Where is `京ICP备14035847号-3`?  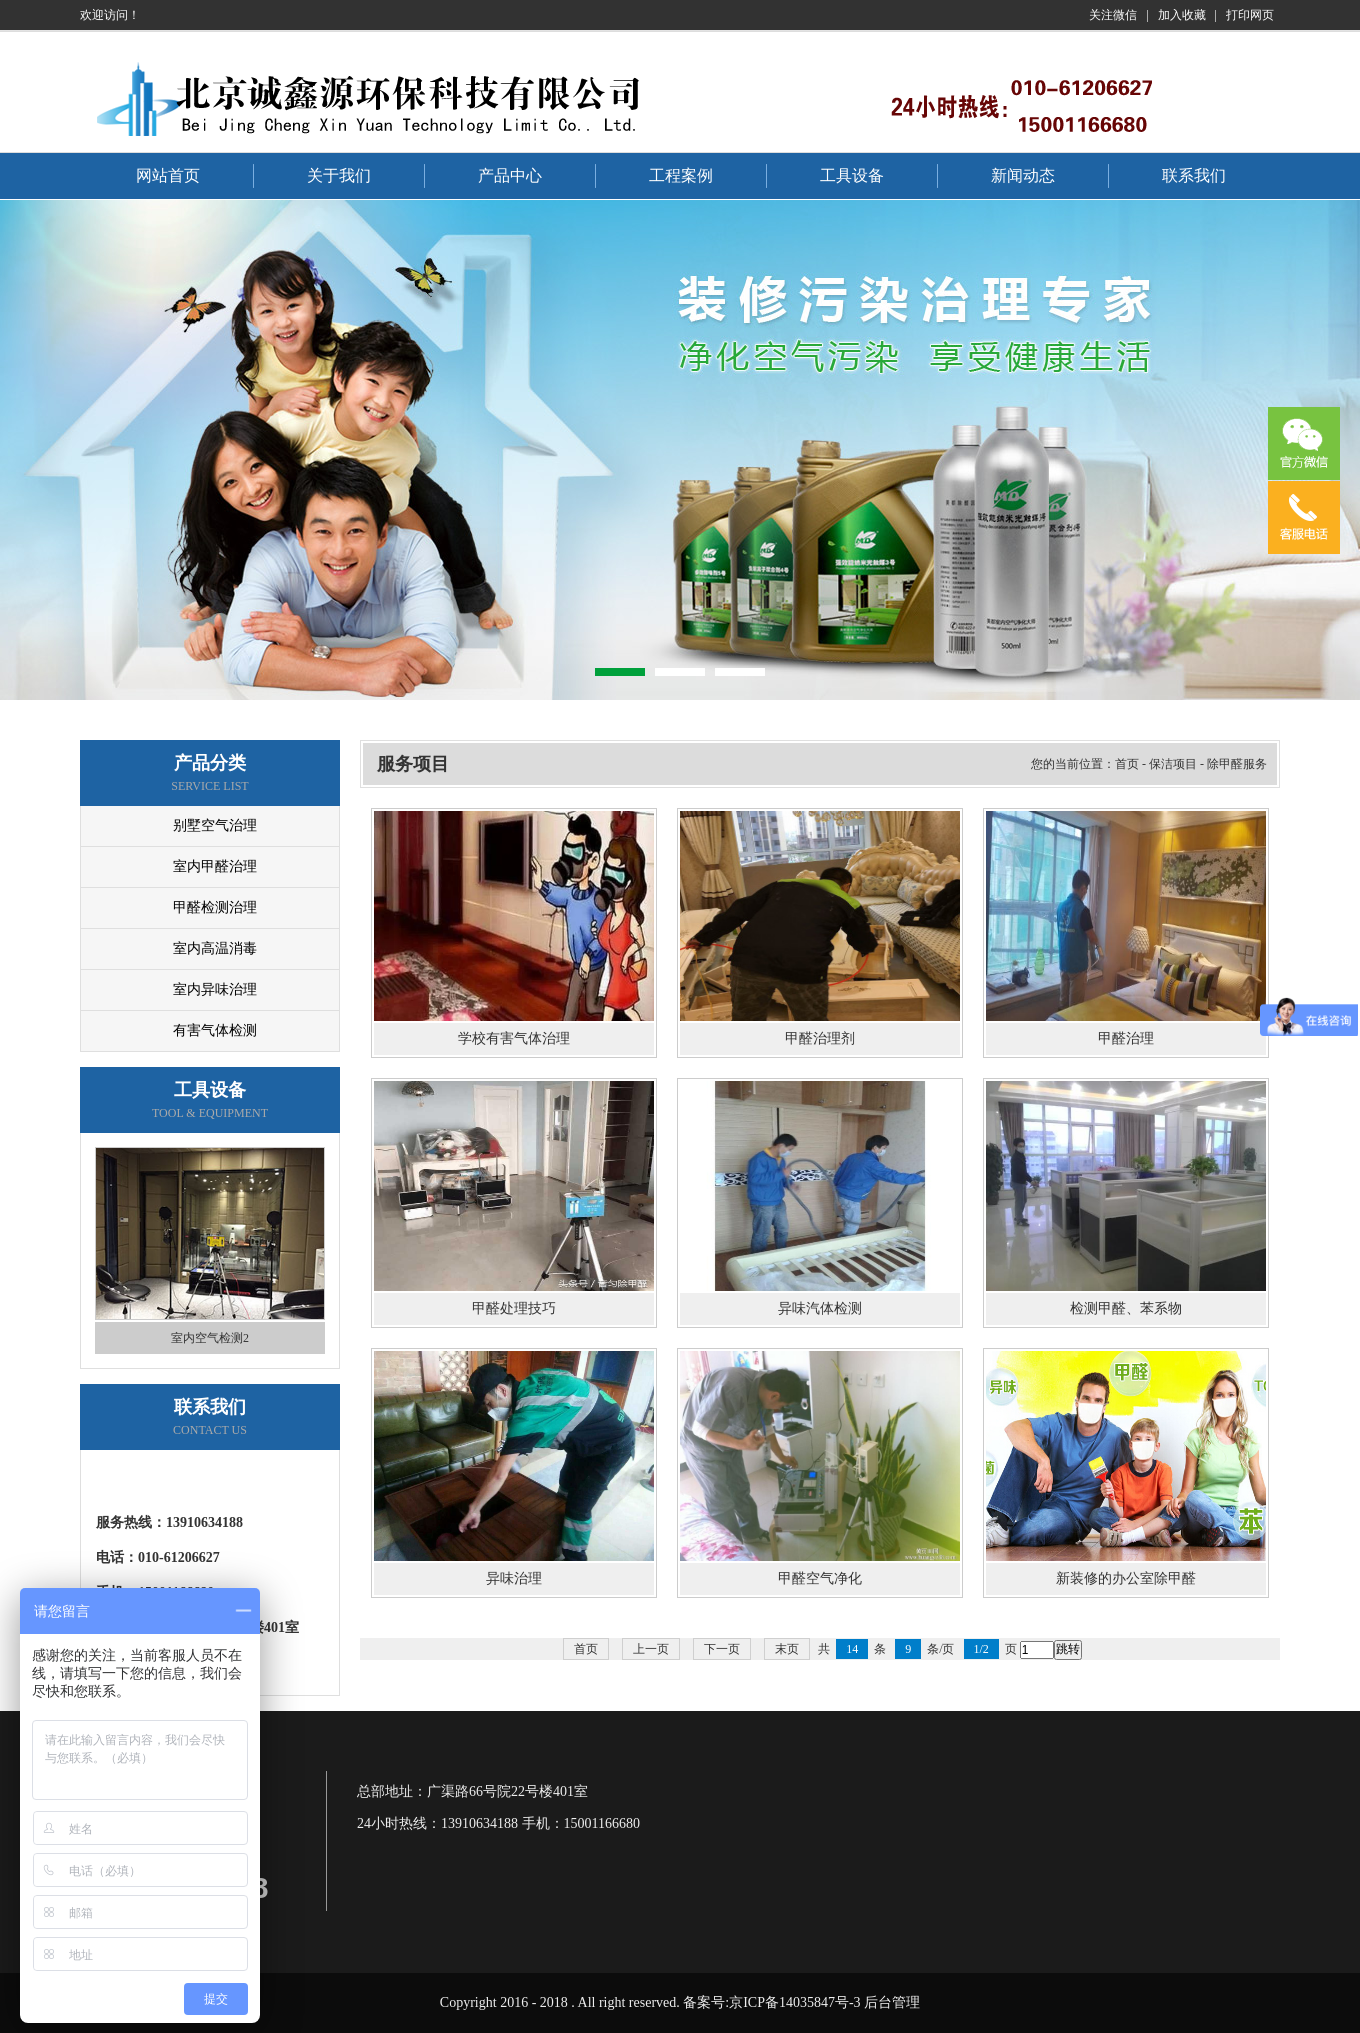
京ICP备14035847号-3 is located at coordinates (794, 2002).